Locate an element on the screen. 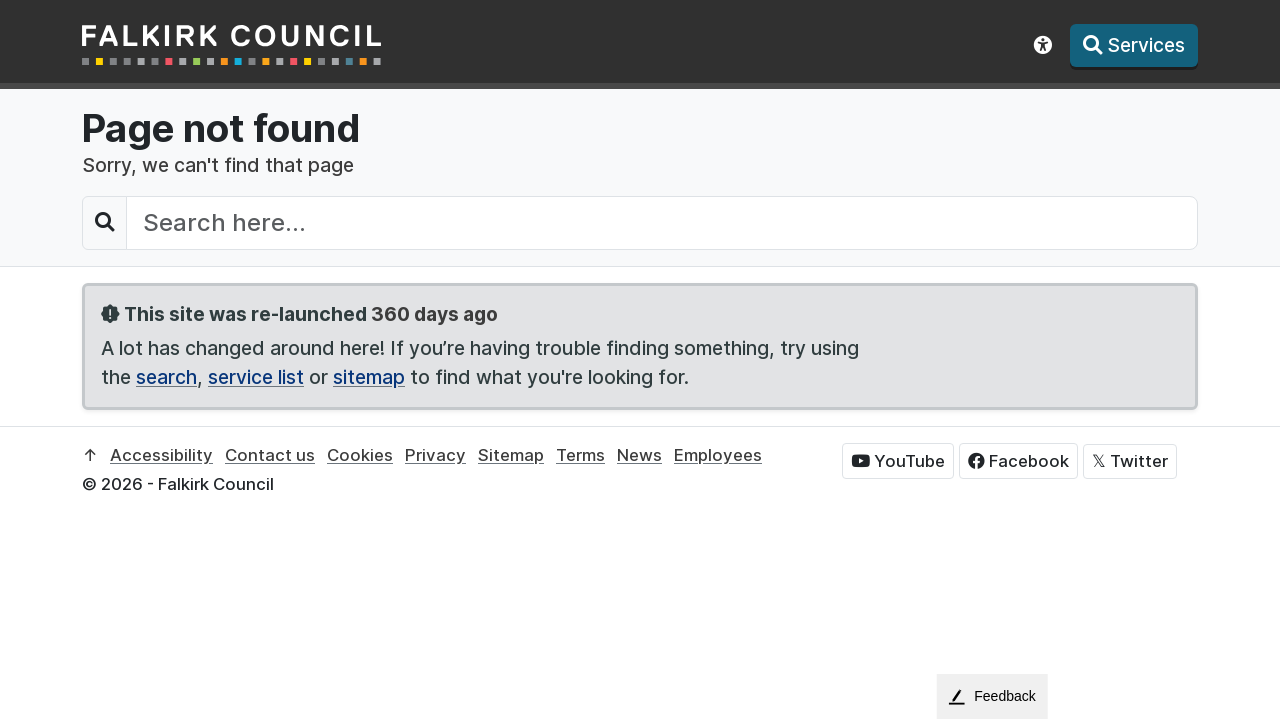 The image size is (1280, 720). Sitemap is located at coordinates (511, 455).